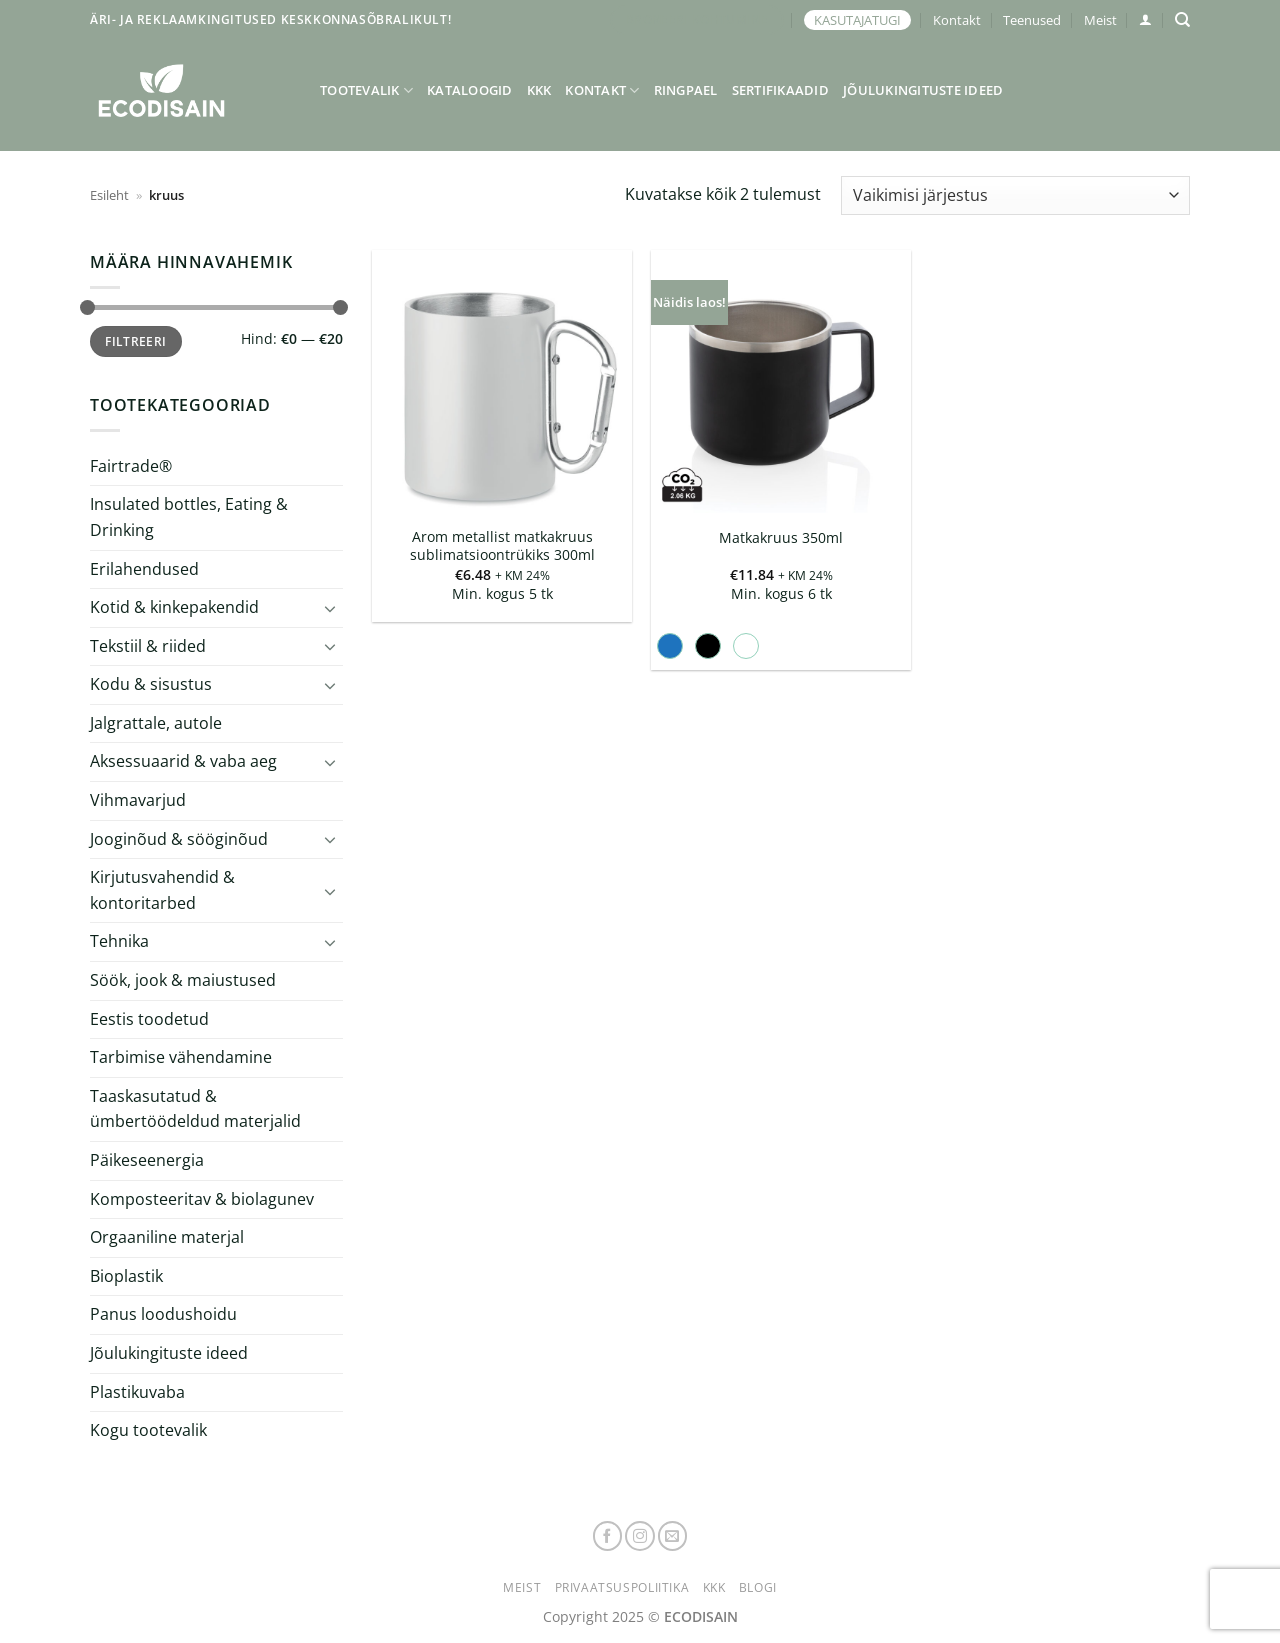 The image size is (1280, 1643). Describe the element at coordinates (686, 90) in the screenshot. I see `Ringpael` at that location.